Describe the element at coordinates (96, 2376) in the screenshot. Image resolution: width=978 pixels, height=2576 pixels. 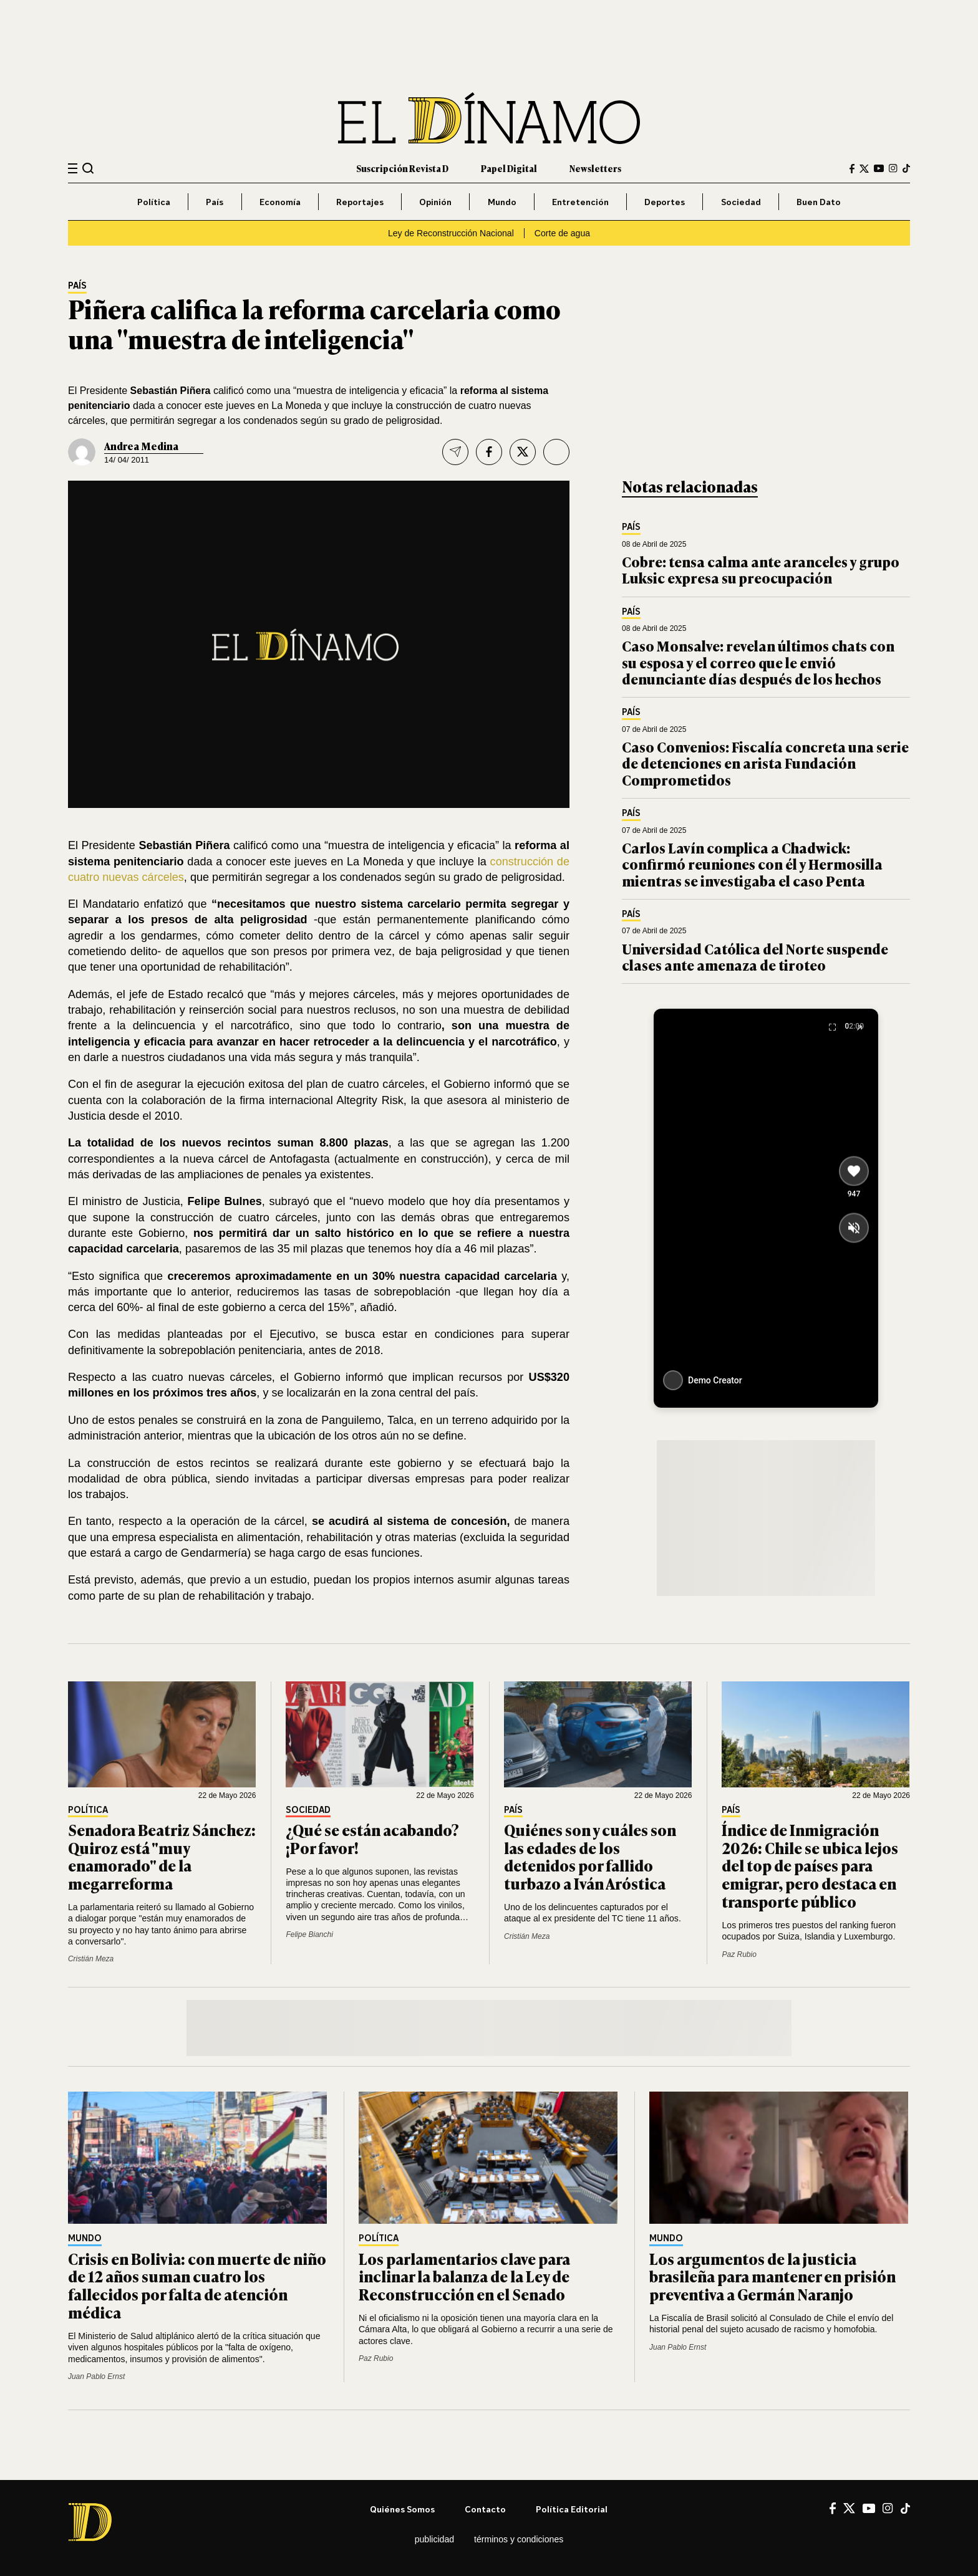
I see `Juan Pablo Ernst` at that location.